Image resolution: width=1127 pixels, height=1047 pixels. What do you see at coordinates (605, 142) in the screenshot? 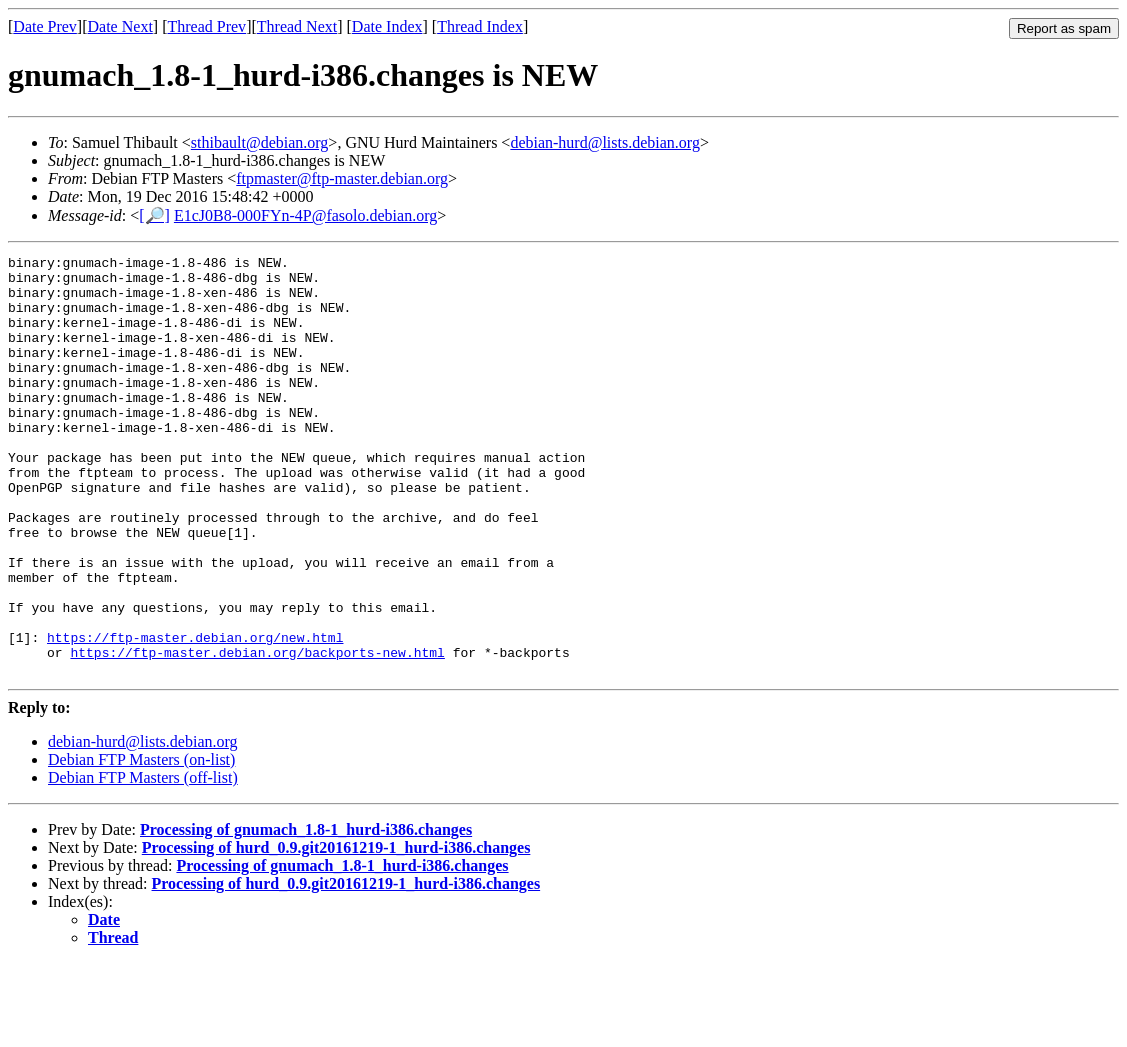
I see `debian-hurd@lists.debian.org` at bounding box center [605, 142].